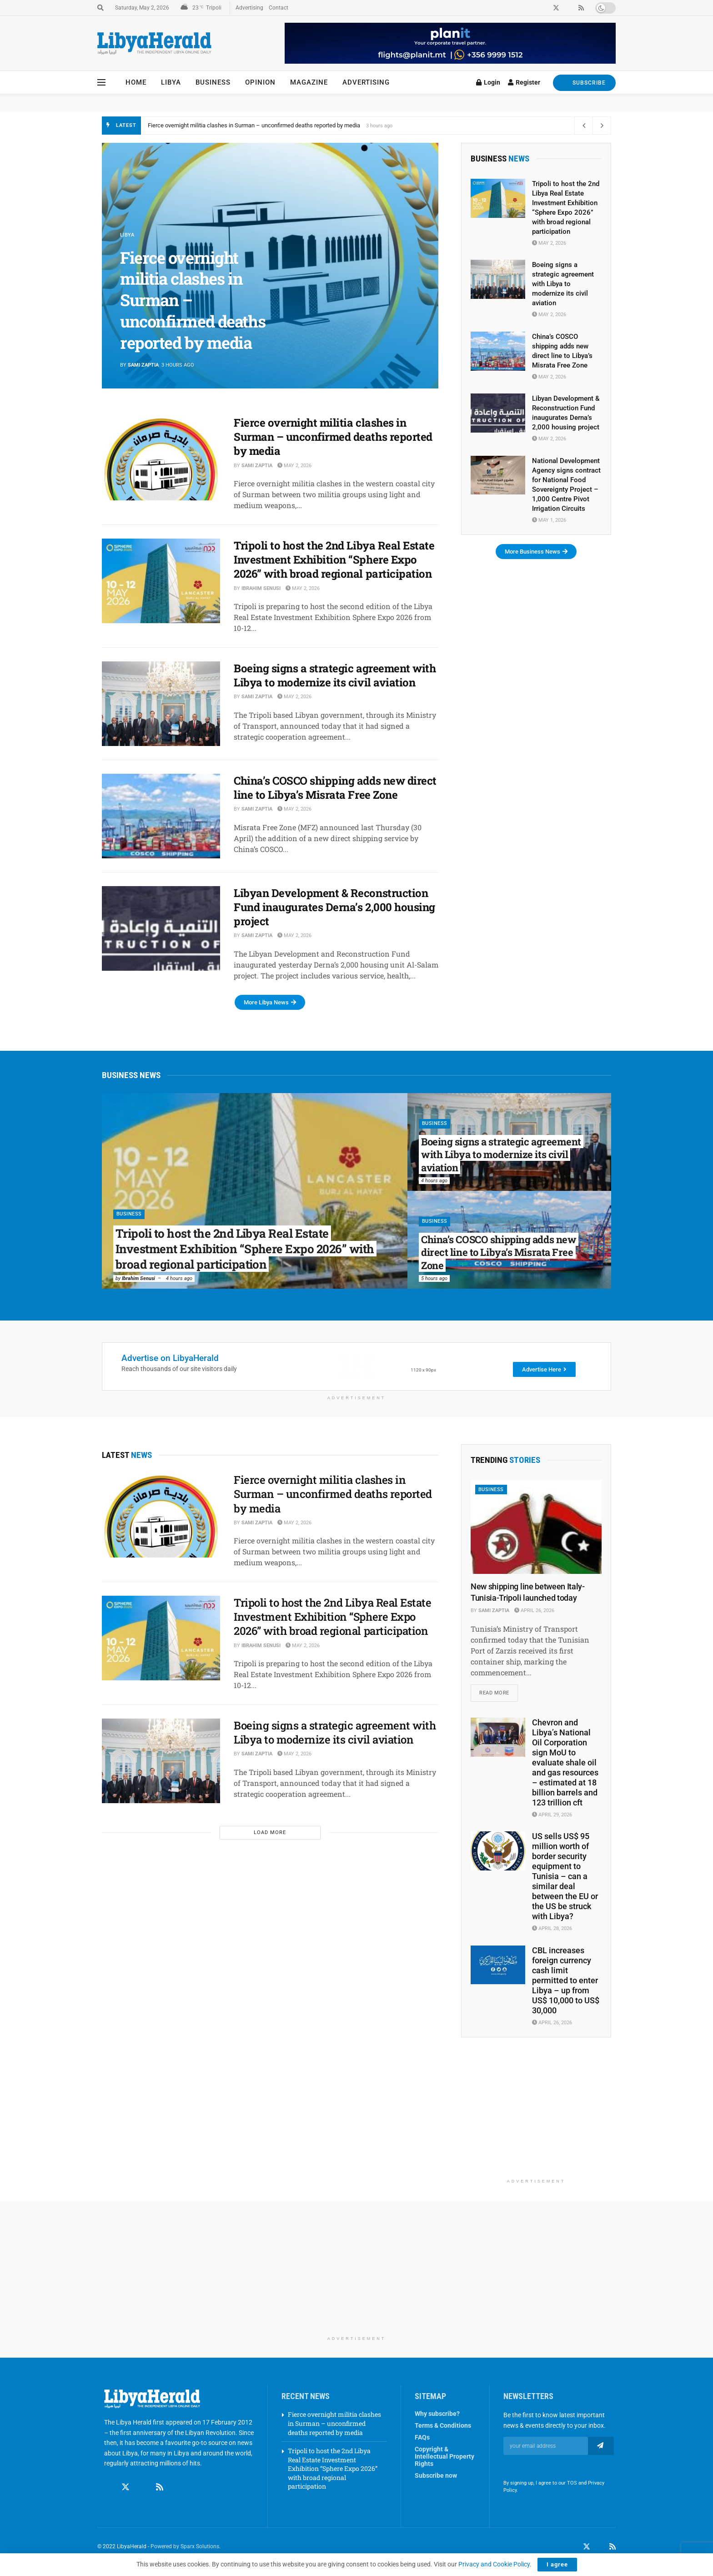 Image resolution: width=713 pixels, height=2576 pixels. I want to click on Boeing signs a strategic agreement with Libya to modernize its civil aviation, so click(335, 675).